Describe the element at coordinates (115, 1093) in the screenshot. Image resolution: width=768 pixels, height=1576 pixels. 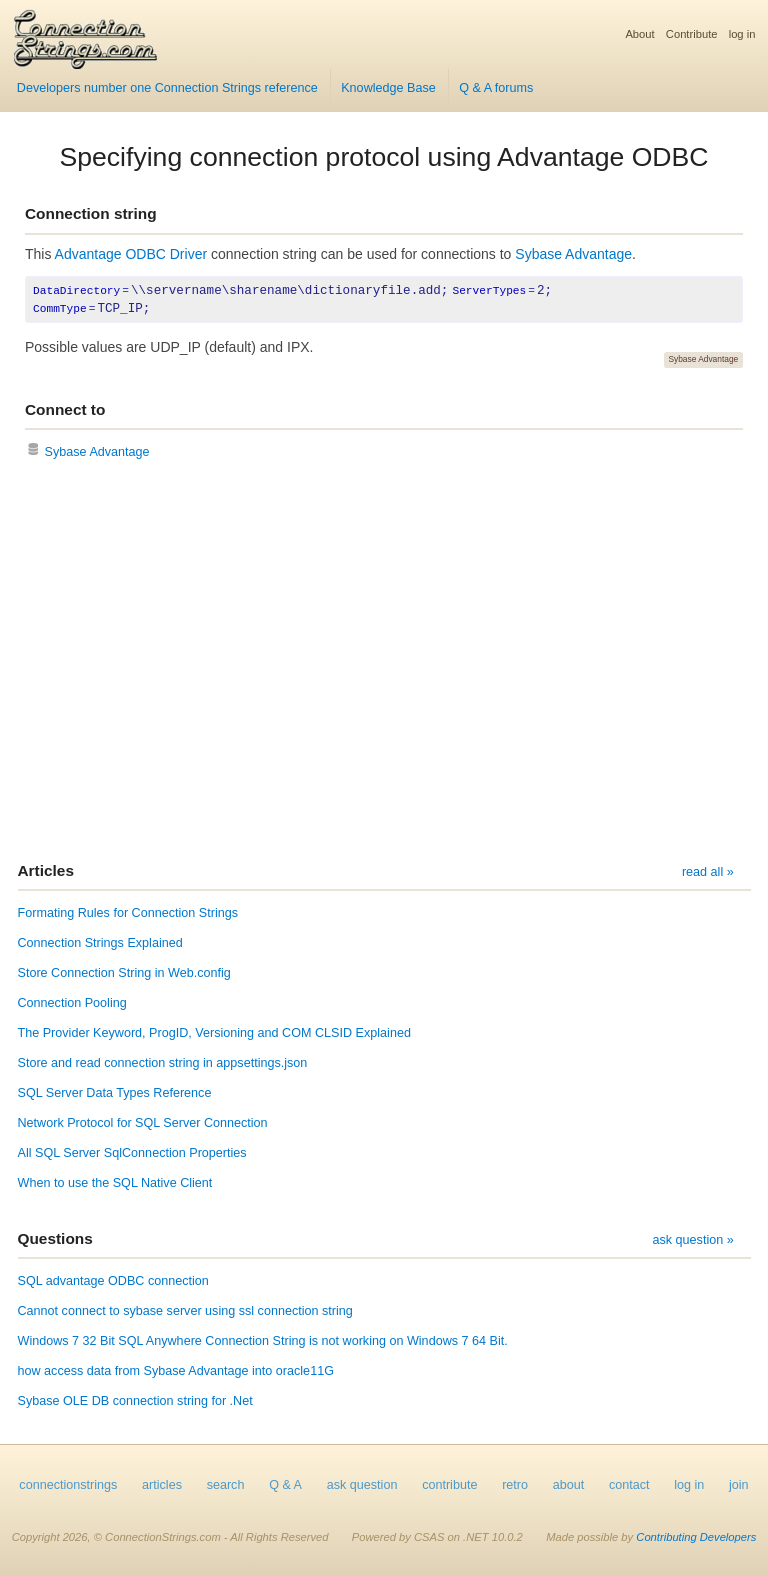
I see `SQL Server Data Types Reference` at that location.